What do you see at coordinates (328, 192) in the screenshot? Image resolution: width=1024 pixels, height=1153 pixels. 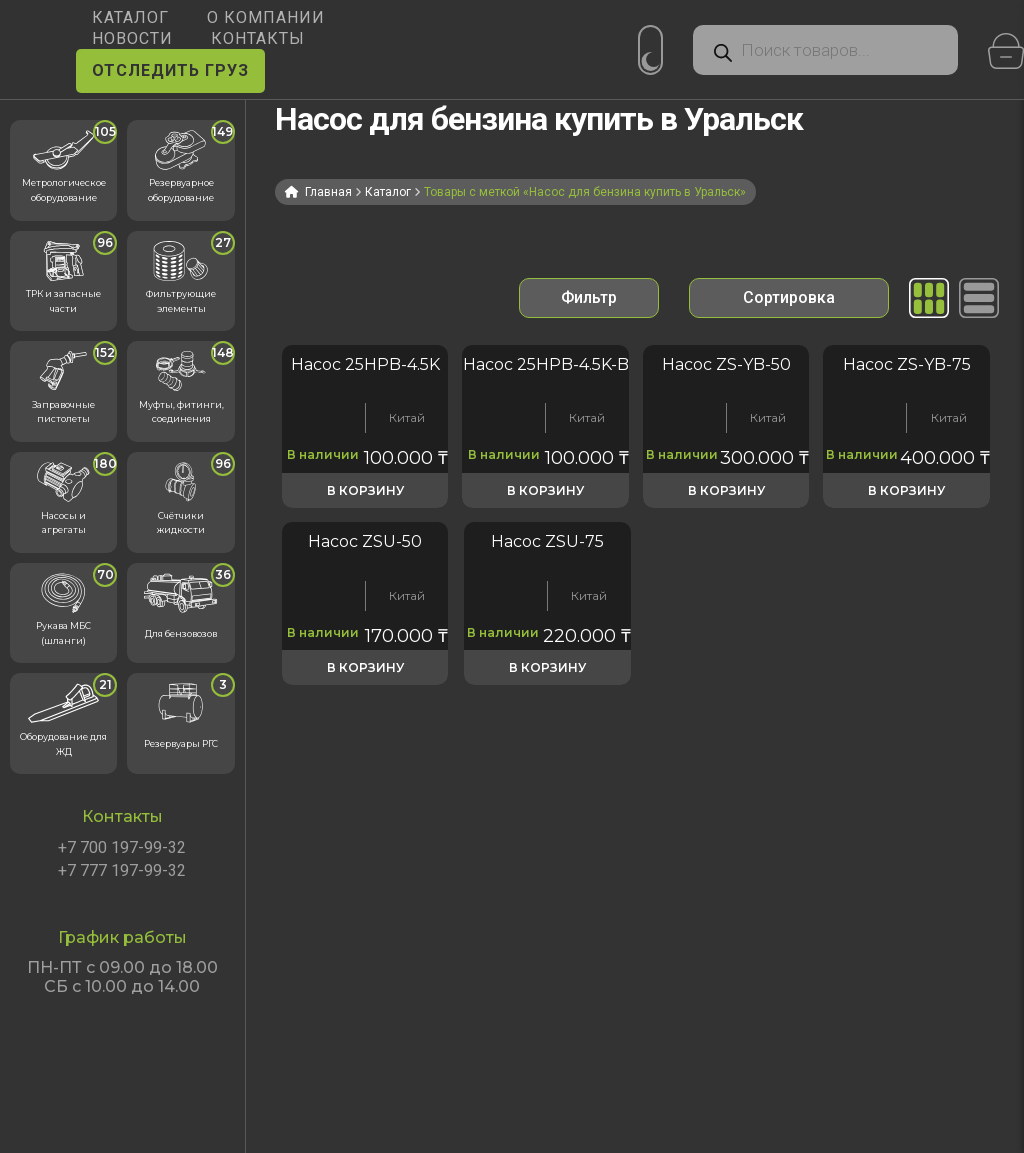 I see `Главная` at bounding box center [328, 192].